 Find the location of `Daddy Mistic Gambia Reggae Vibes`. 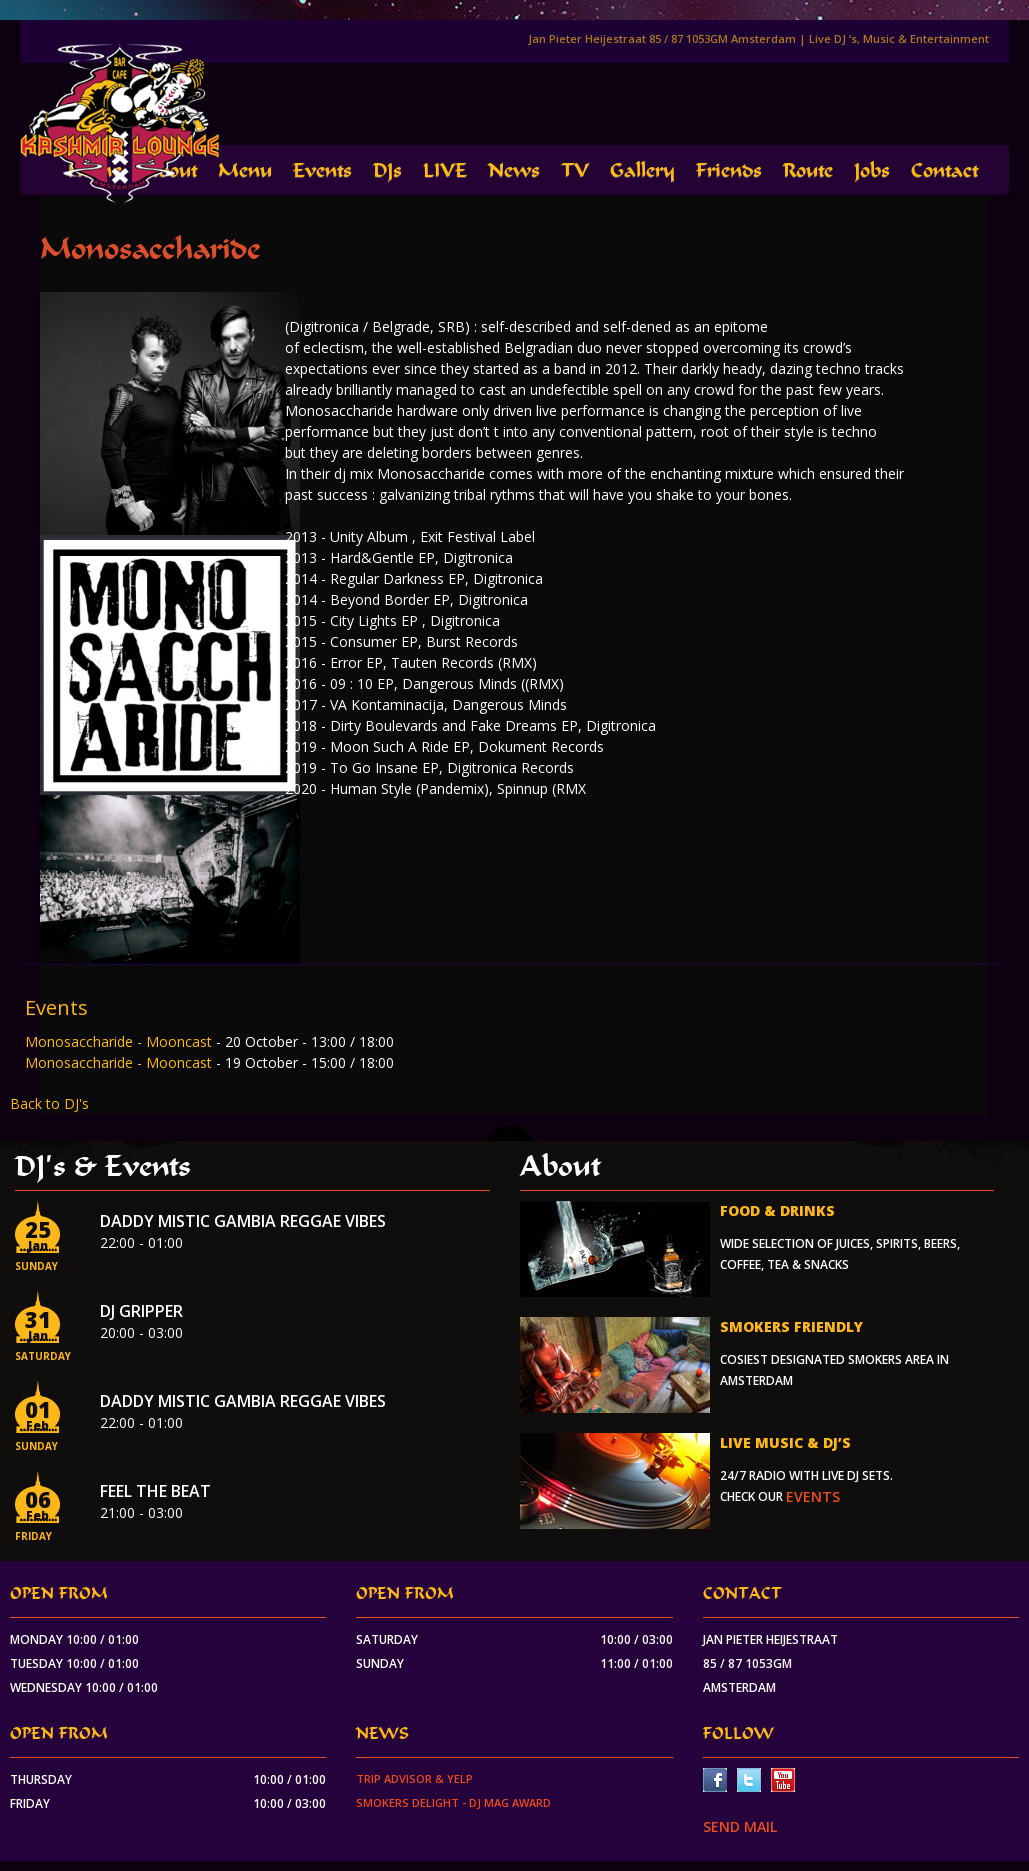

Daddy Mistic Gambia Reggae Vibes is located at coordinates (243, 1221).